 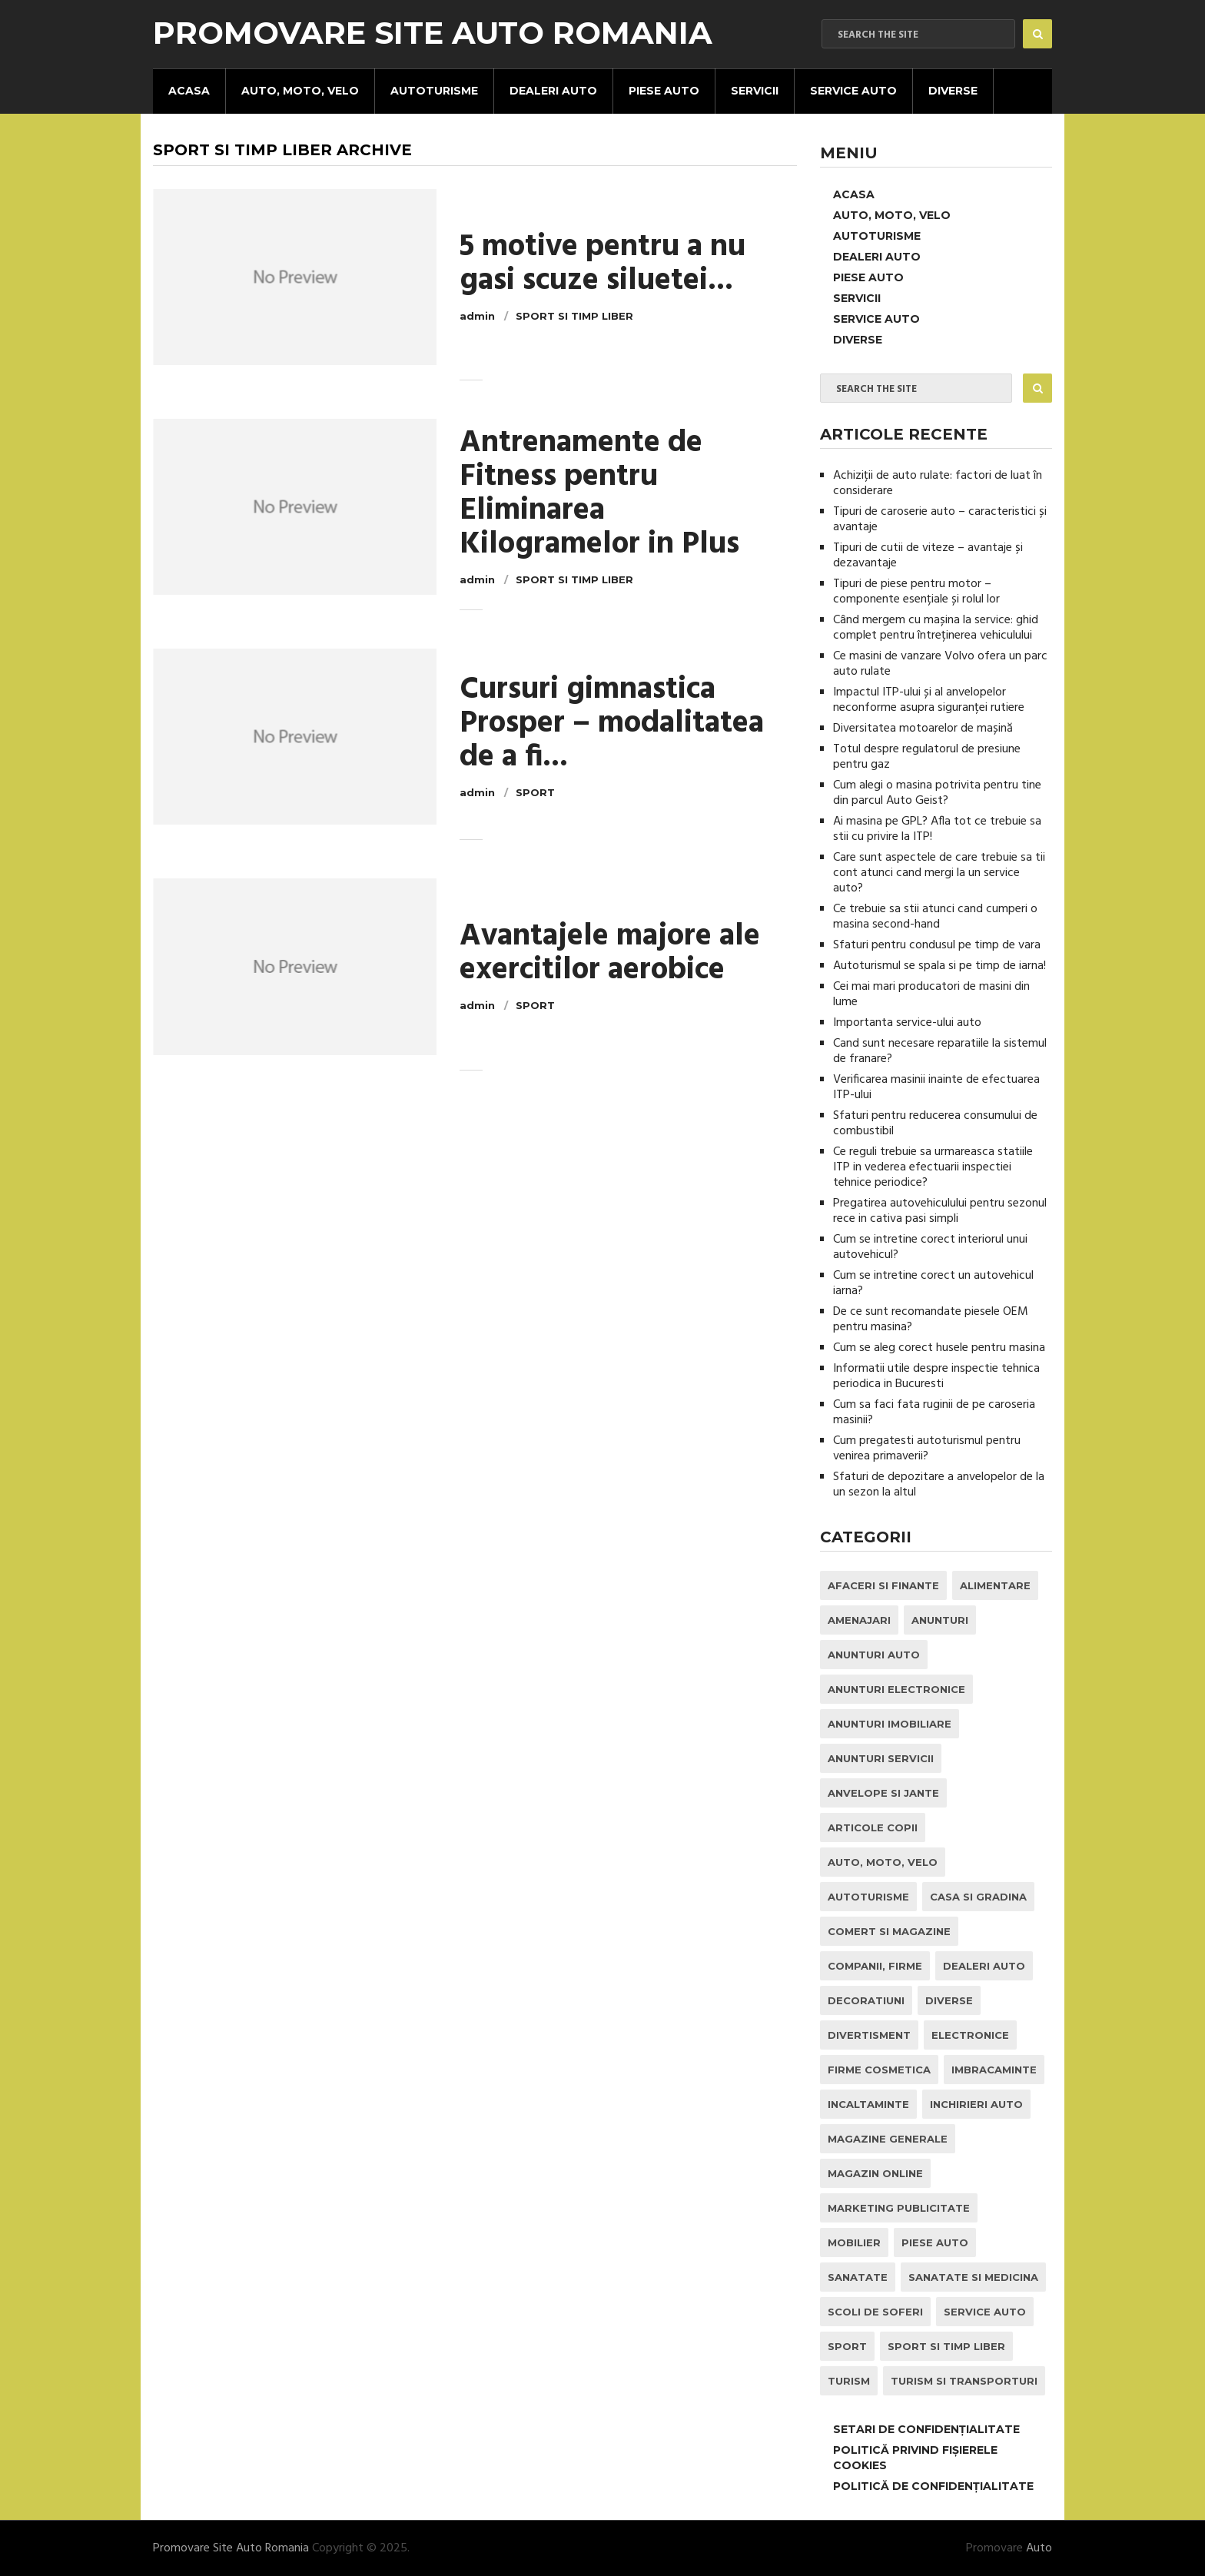 What do you see at coordinates (881, 1758) in the screenshot?
I see `Anunturi Servicii [Anunturi Servicii (1 element)]` at bounding box center [881, 1758].